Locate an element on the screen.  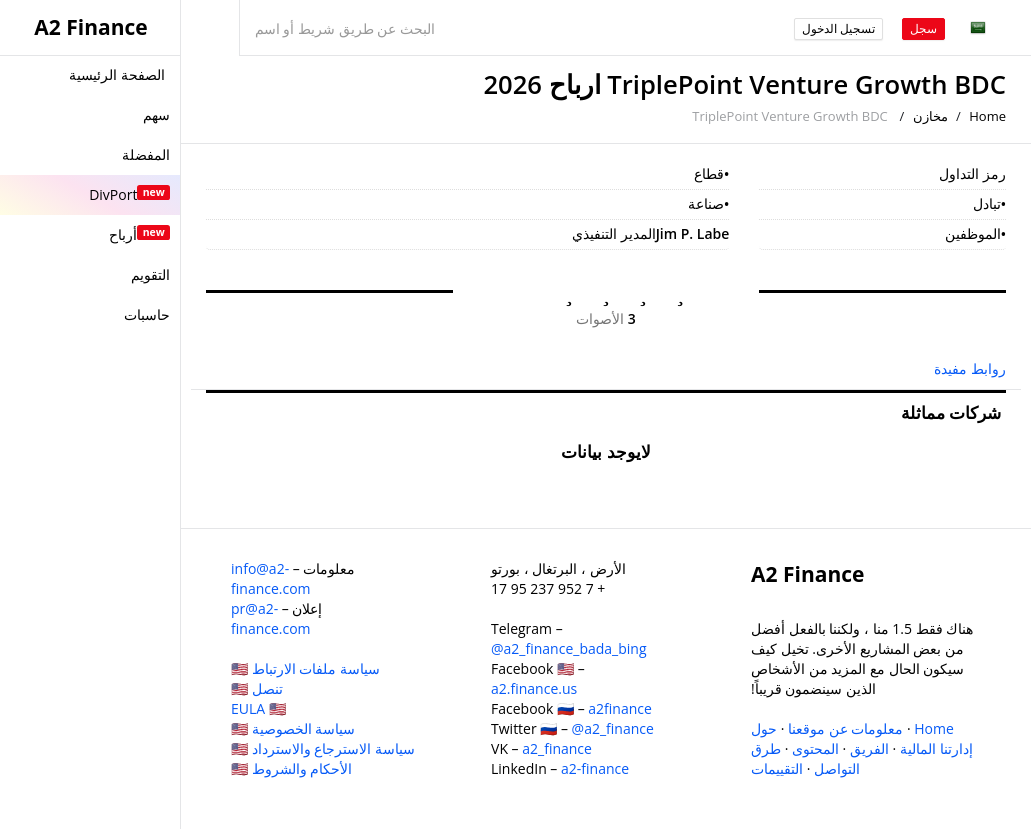
EULA 🇺🇸 is located at coordinates (258, 708).